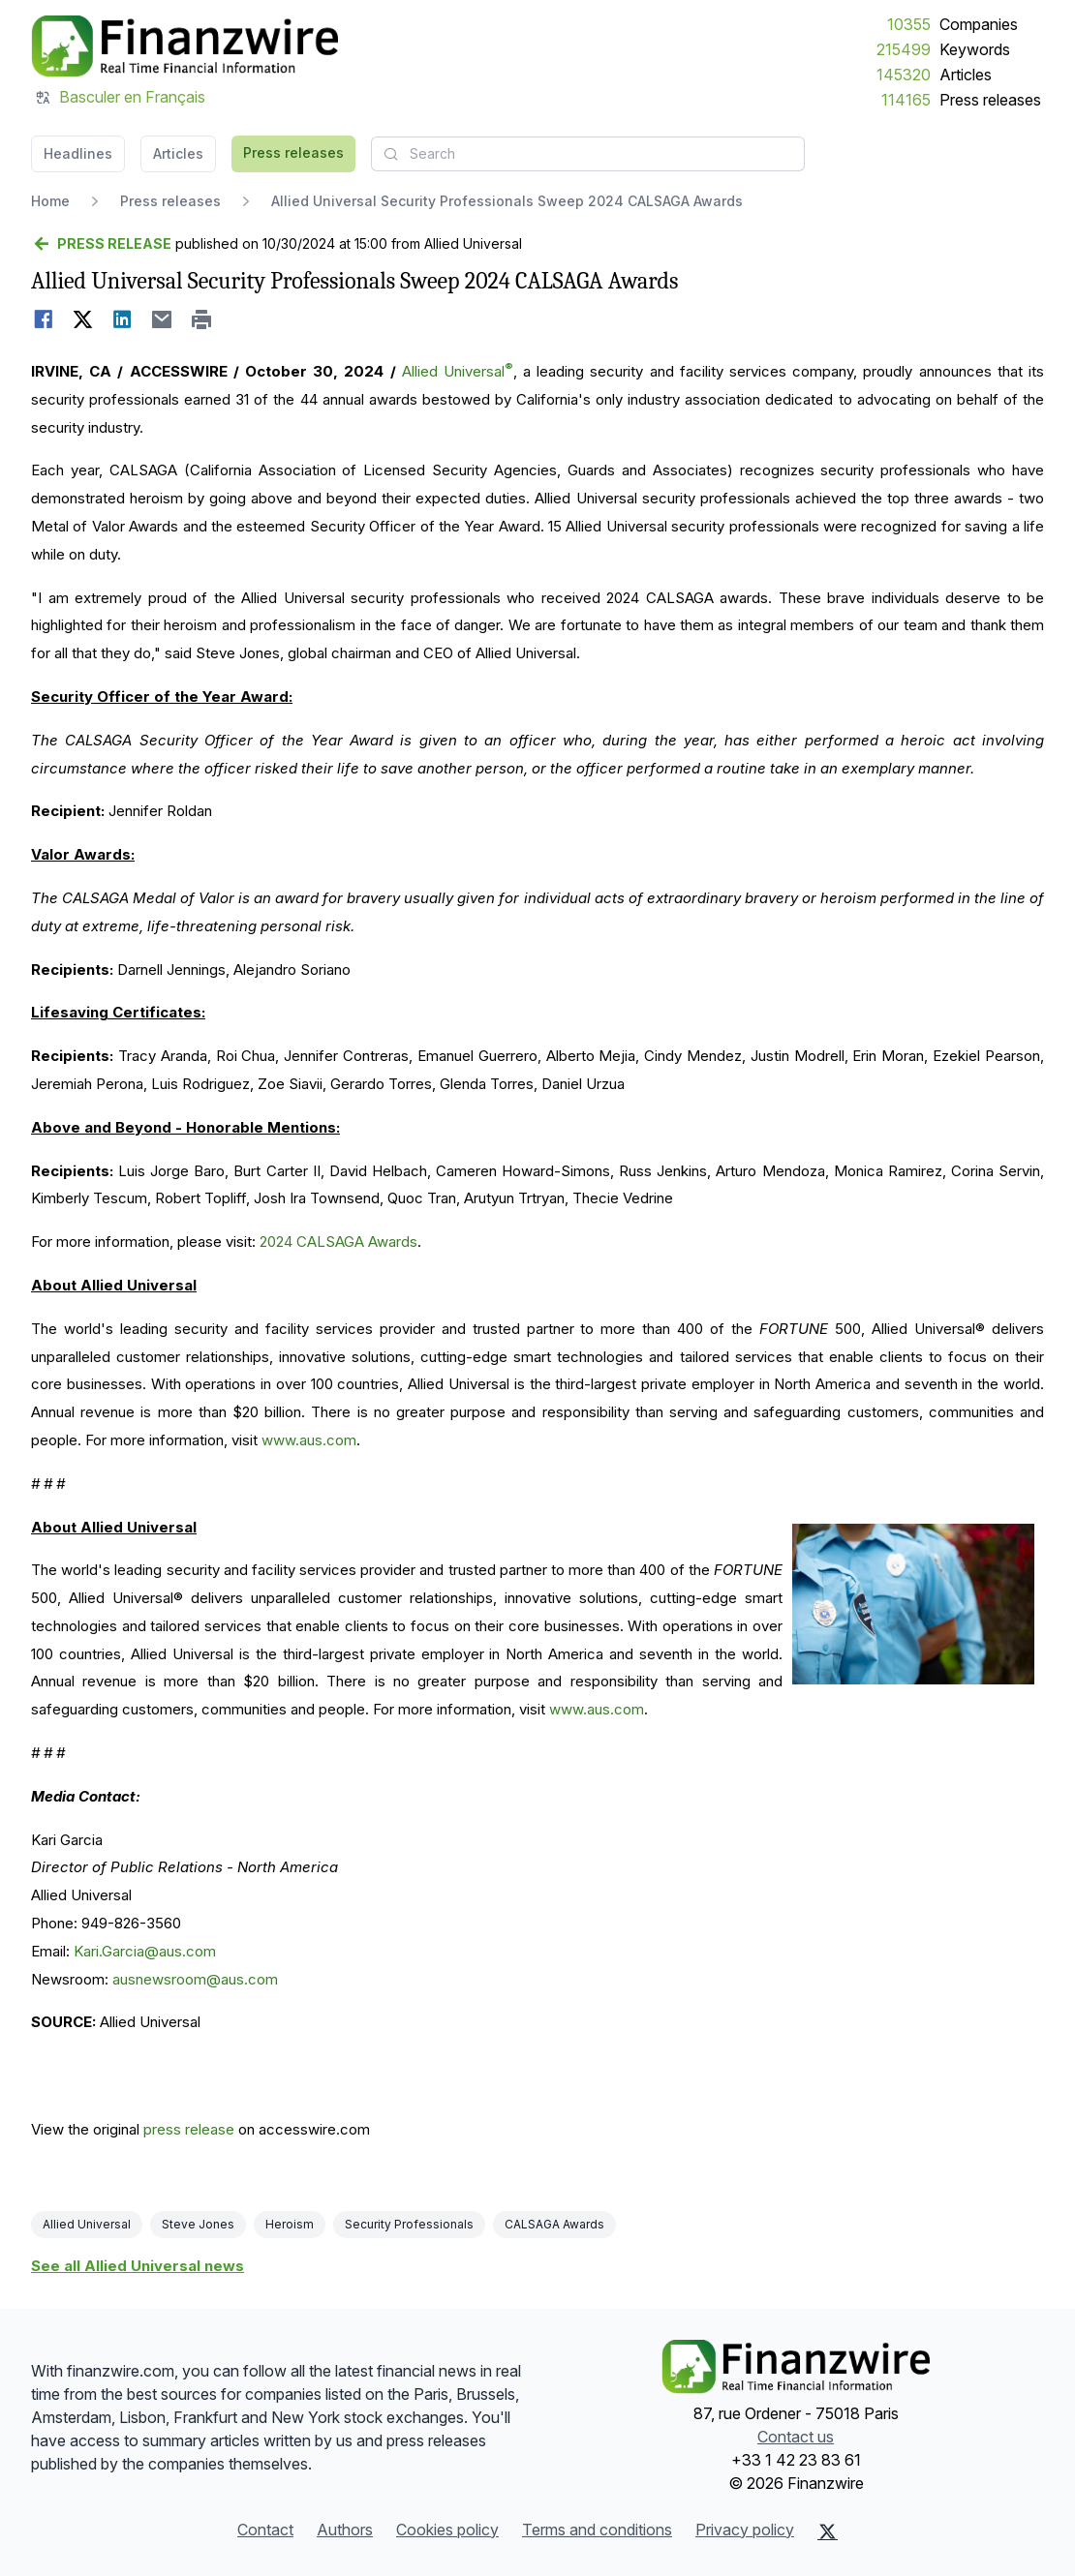 This screenshot has width=1075, height=2576. What do you see at coordinates (909, 24) in the screenshot?
I see `10355` at bounding box center [909, 24].